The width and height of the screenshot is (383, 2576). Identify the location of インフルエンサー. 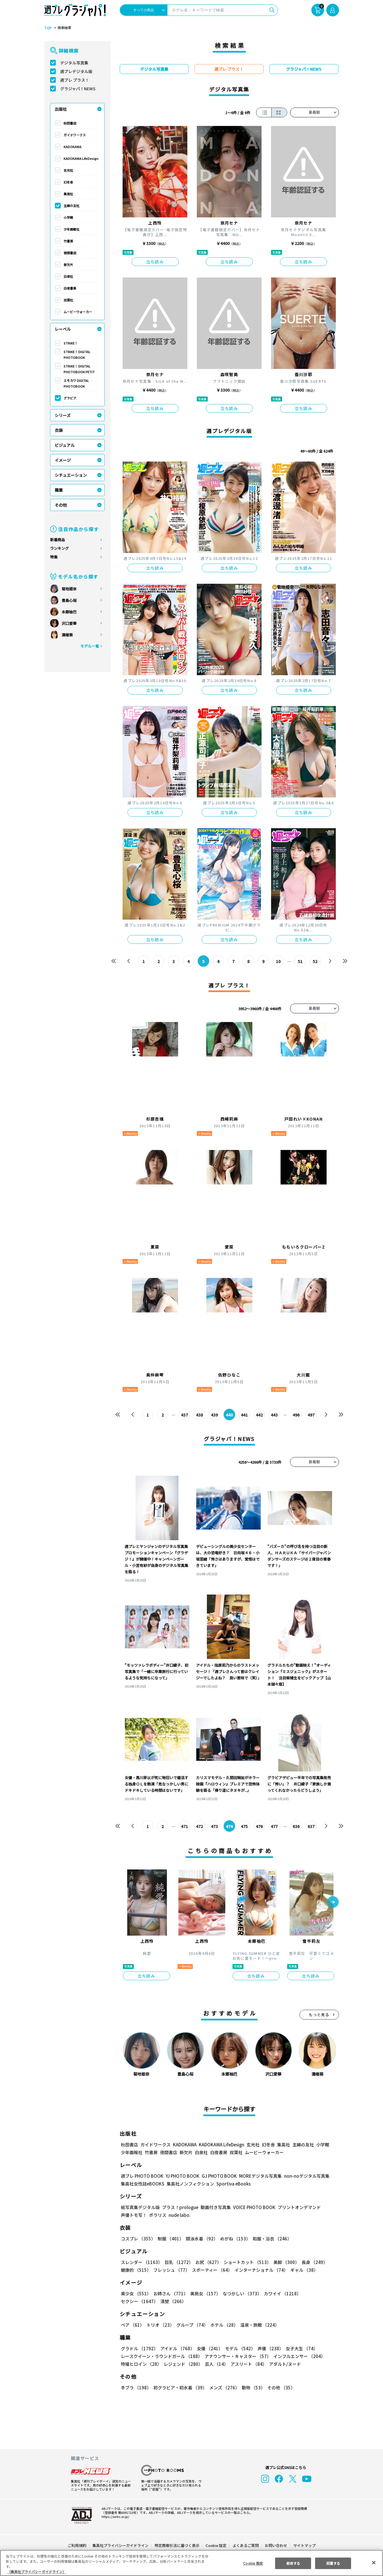
(298, 2356).